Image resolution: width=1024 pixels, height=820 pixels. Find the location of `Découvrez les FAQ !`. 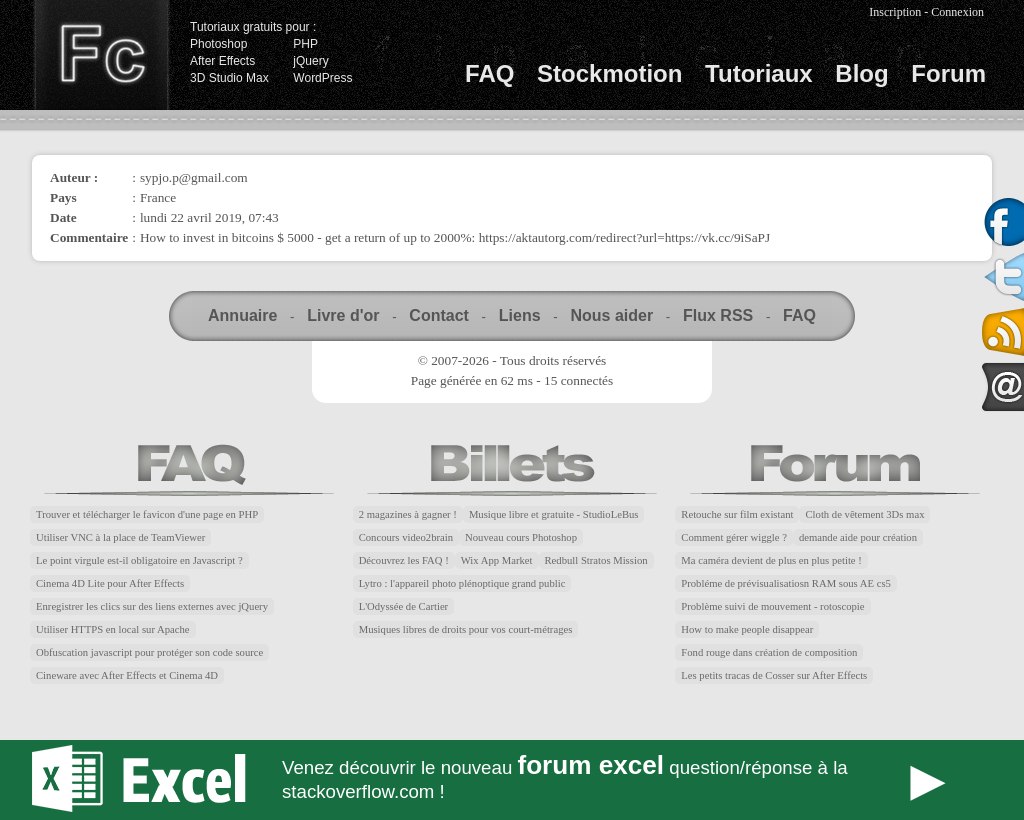

Découvrez les FAQ ! is located at coordinates (404, 560).